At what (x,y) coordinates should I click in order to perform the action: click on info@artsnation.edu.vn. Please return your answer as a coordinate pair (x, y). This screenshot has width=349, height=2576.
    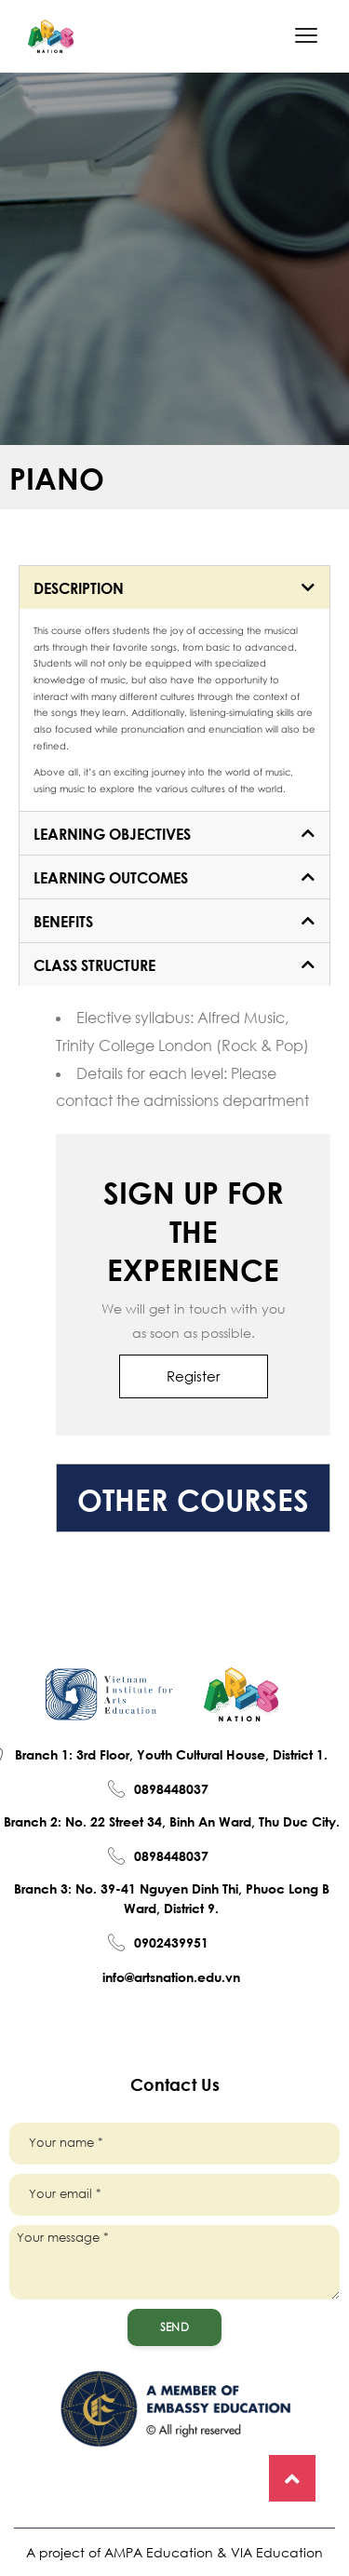
    Looking at the image, I should click on (171, 1976).